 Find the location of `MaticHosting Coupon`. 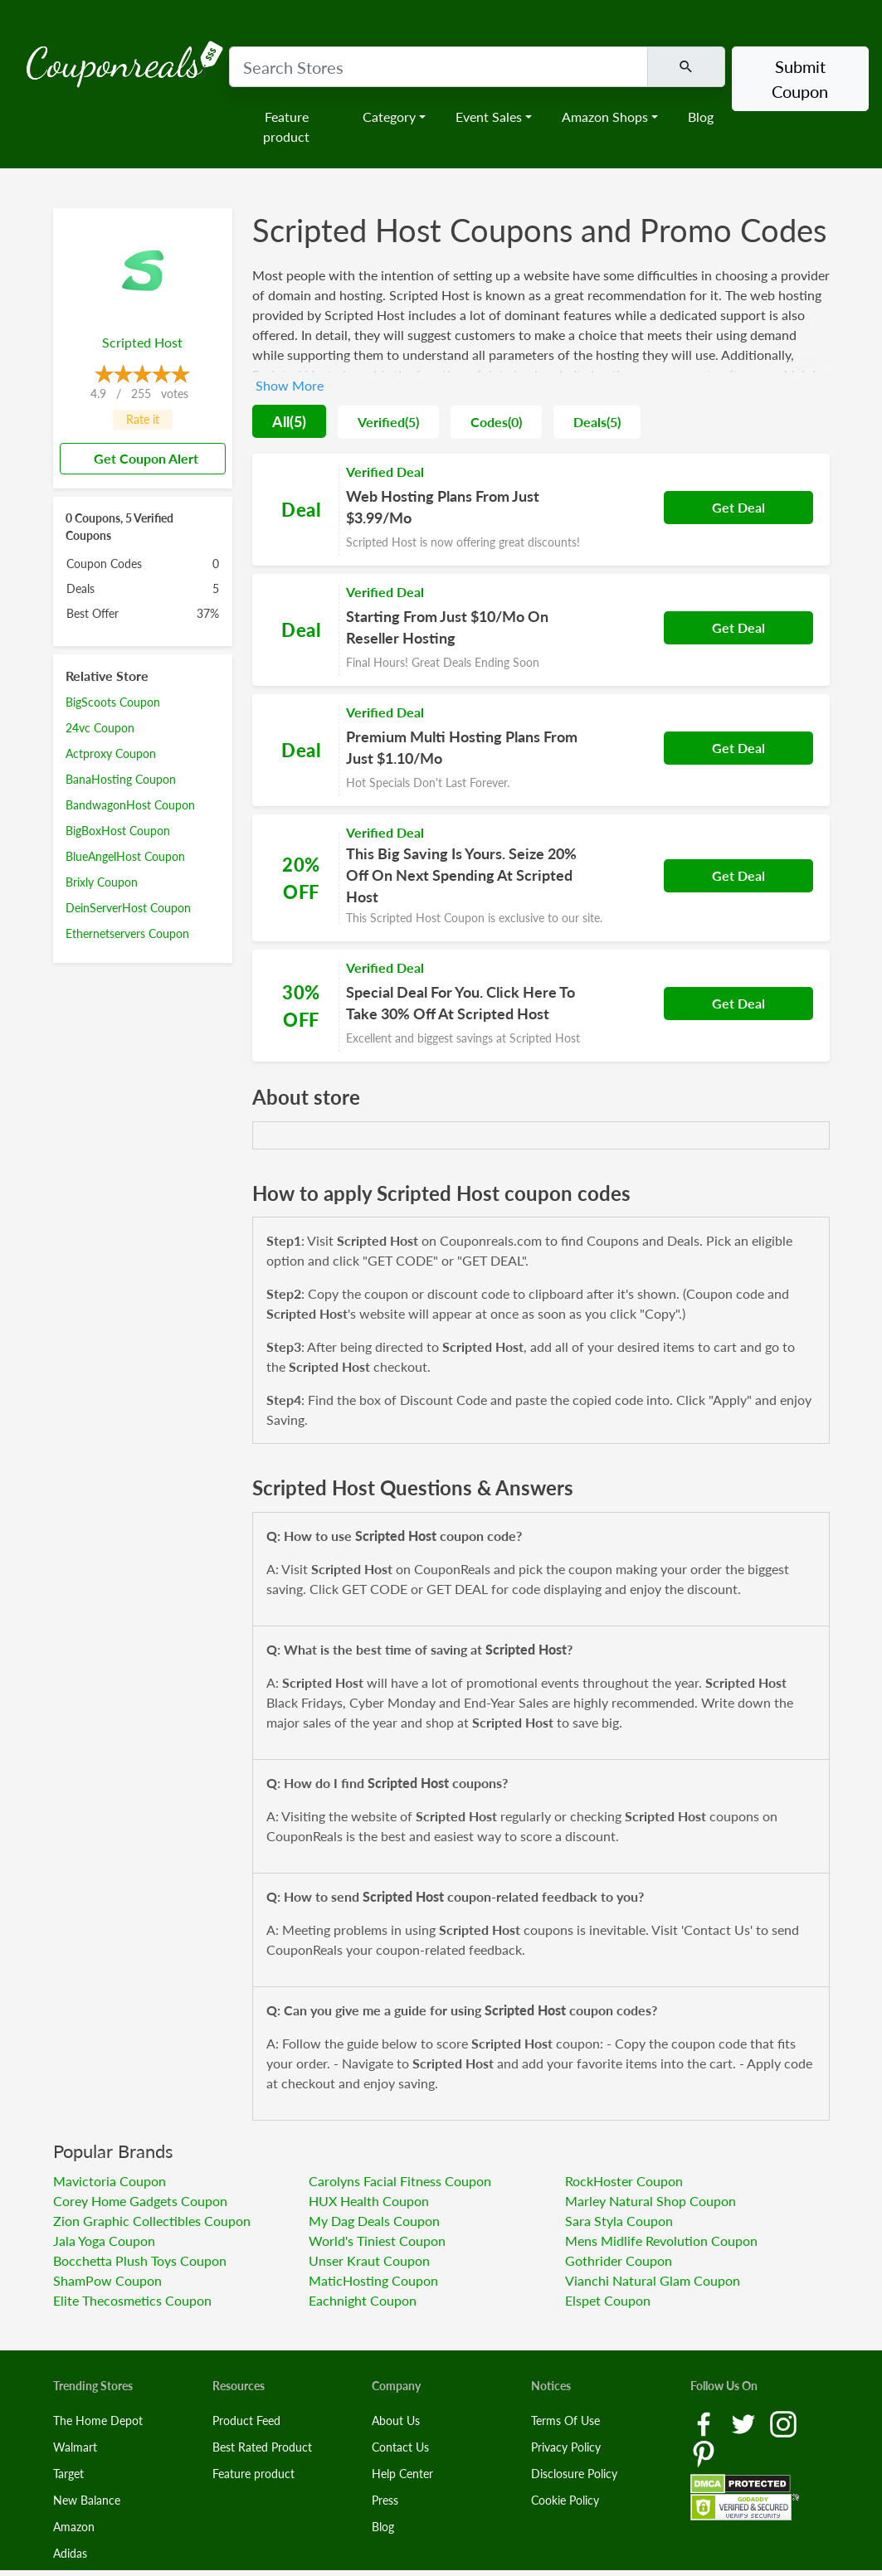

MaticHosting Coupon is located at coordinates (373, 2280).